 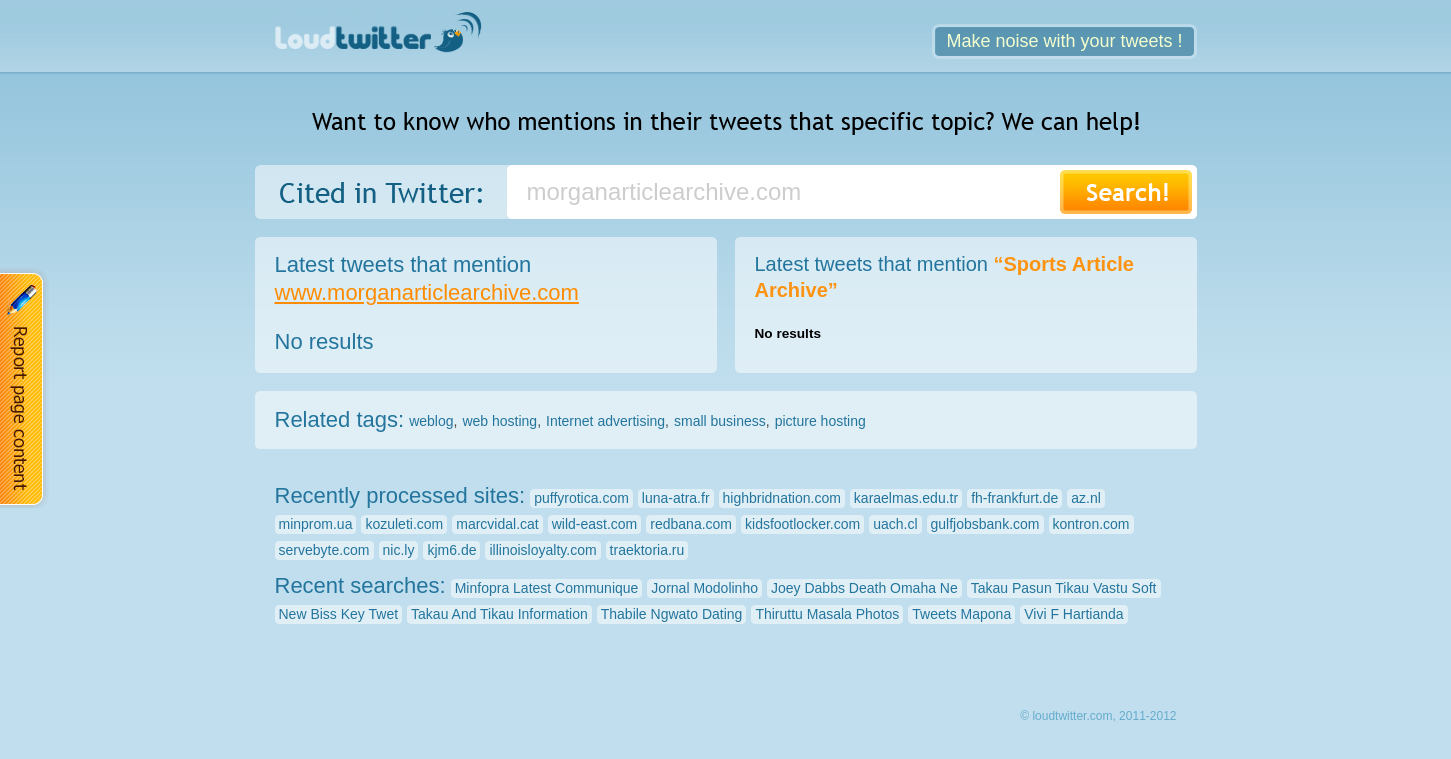 What do you see at coordinates (427, 292) in the screenshot?
I see `www.morganarticlearchive.com` at bounding box center [427, 292].